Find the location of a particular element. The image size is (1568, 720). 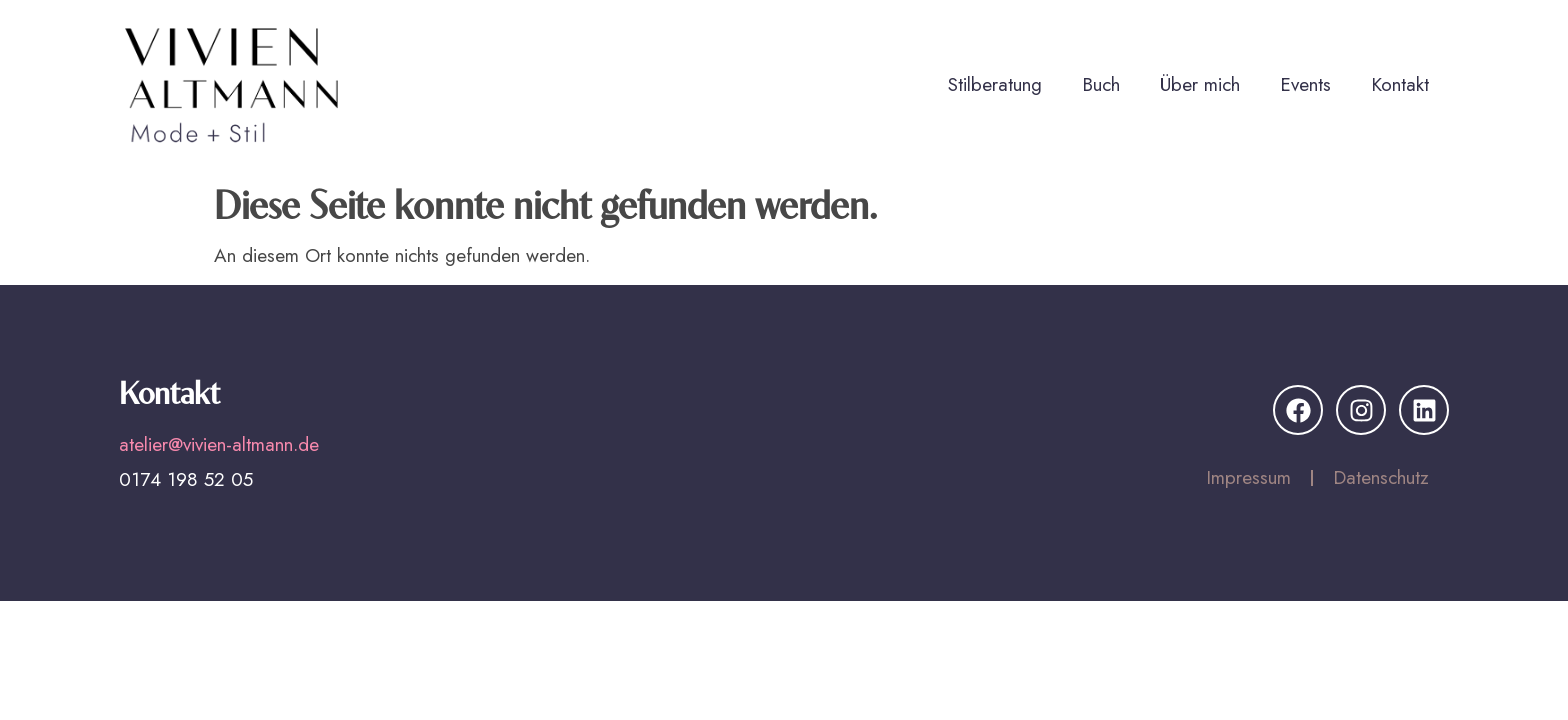

Buch is located at coordinates (1101, 84).